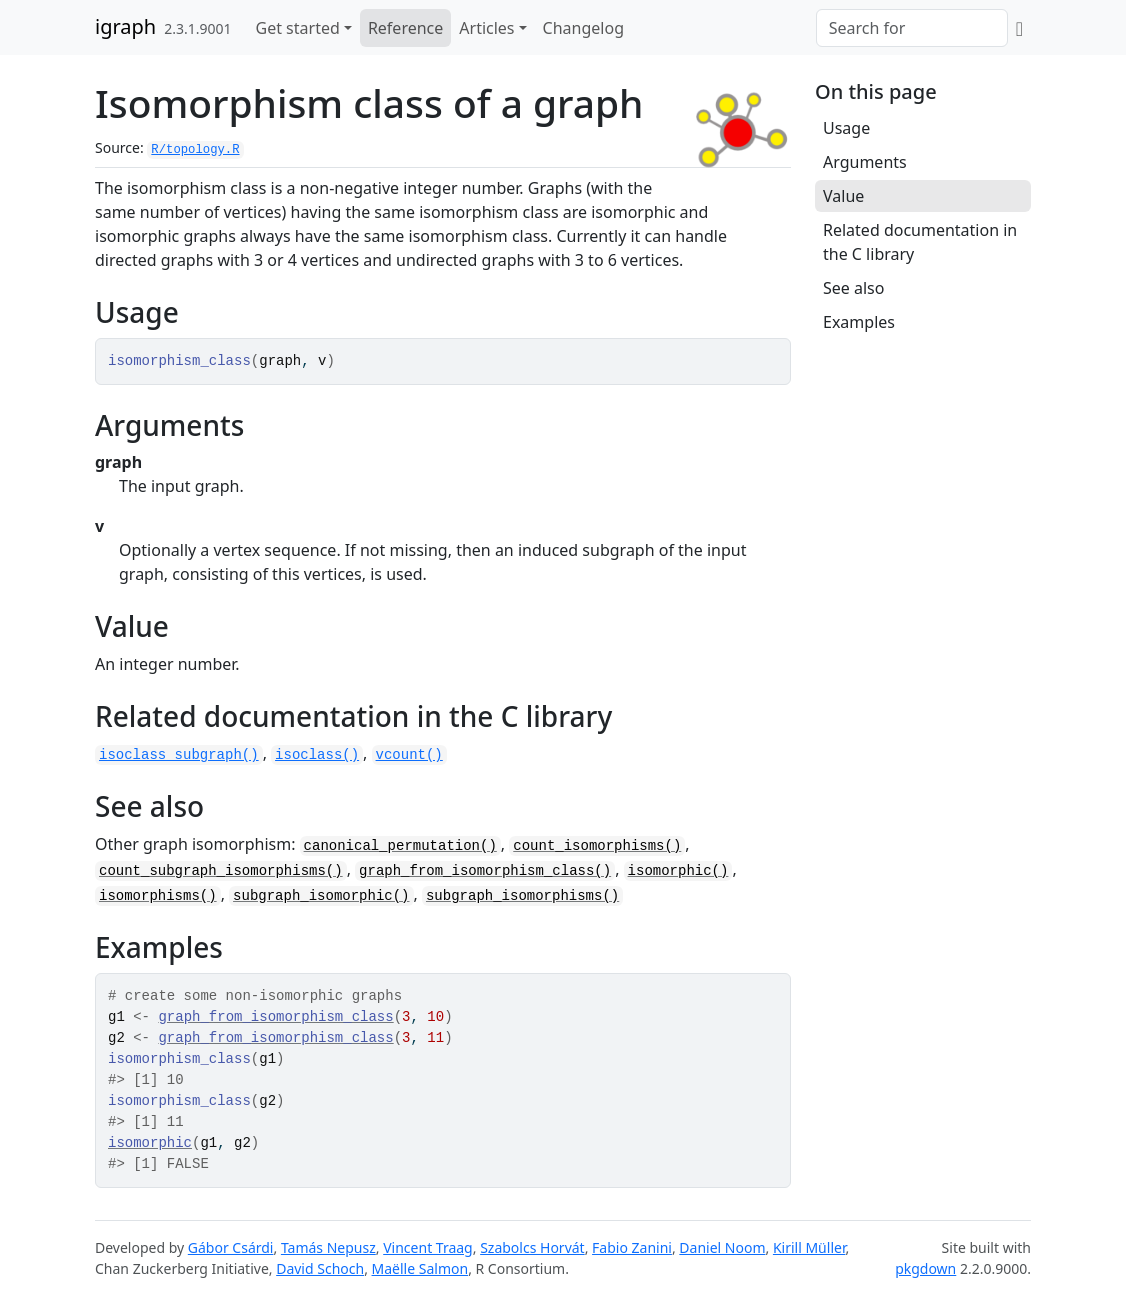 The height and width of the screenshot is (1311, 1126). I want to click on count_subgraph_isomorphisms(), so click(221, 871).